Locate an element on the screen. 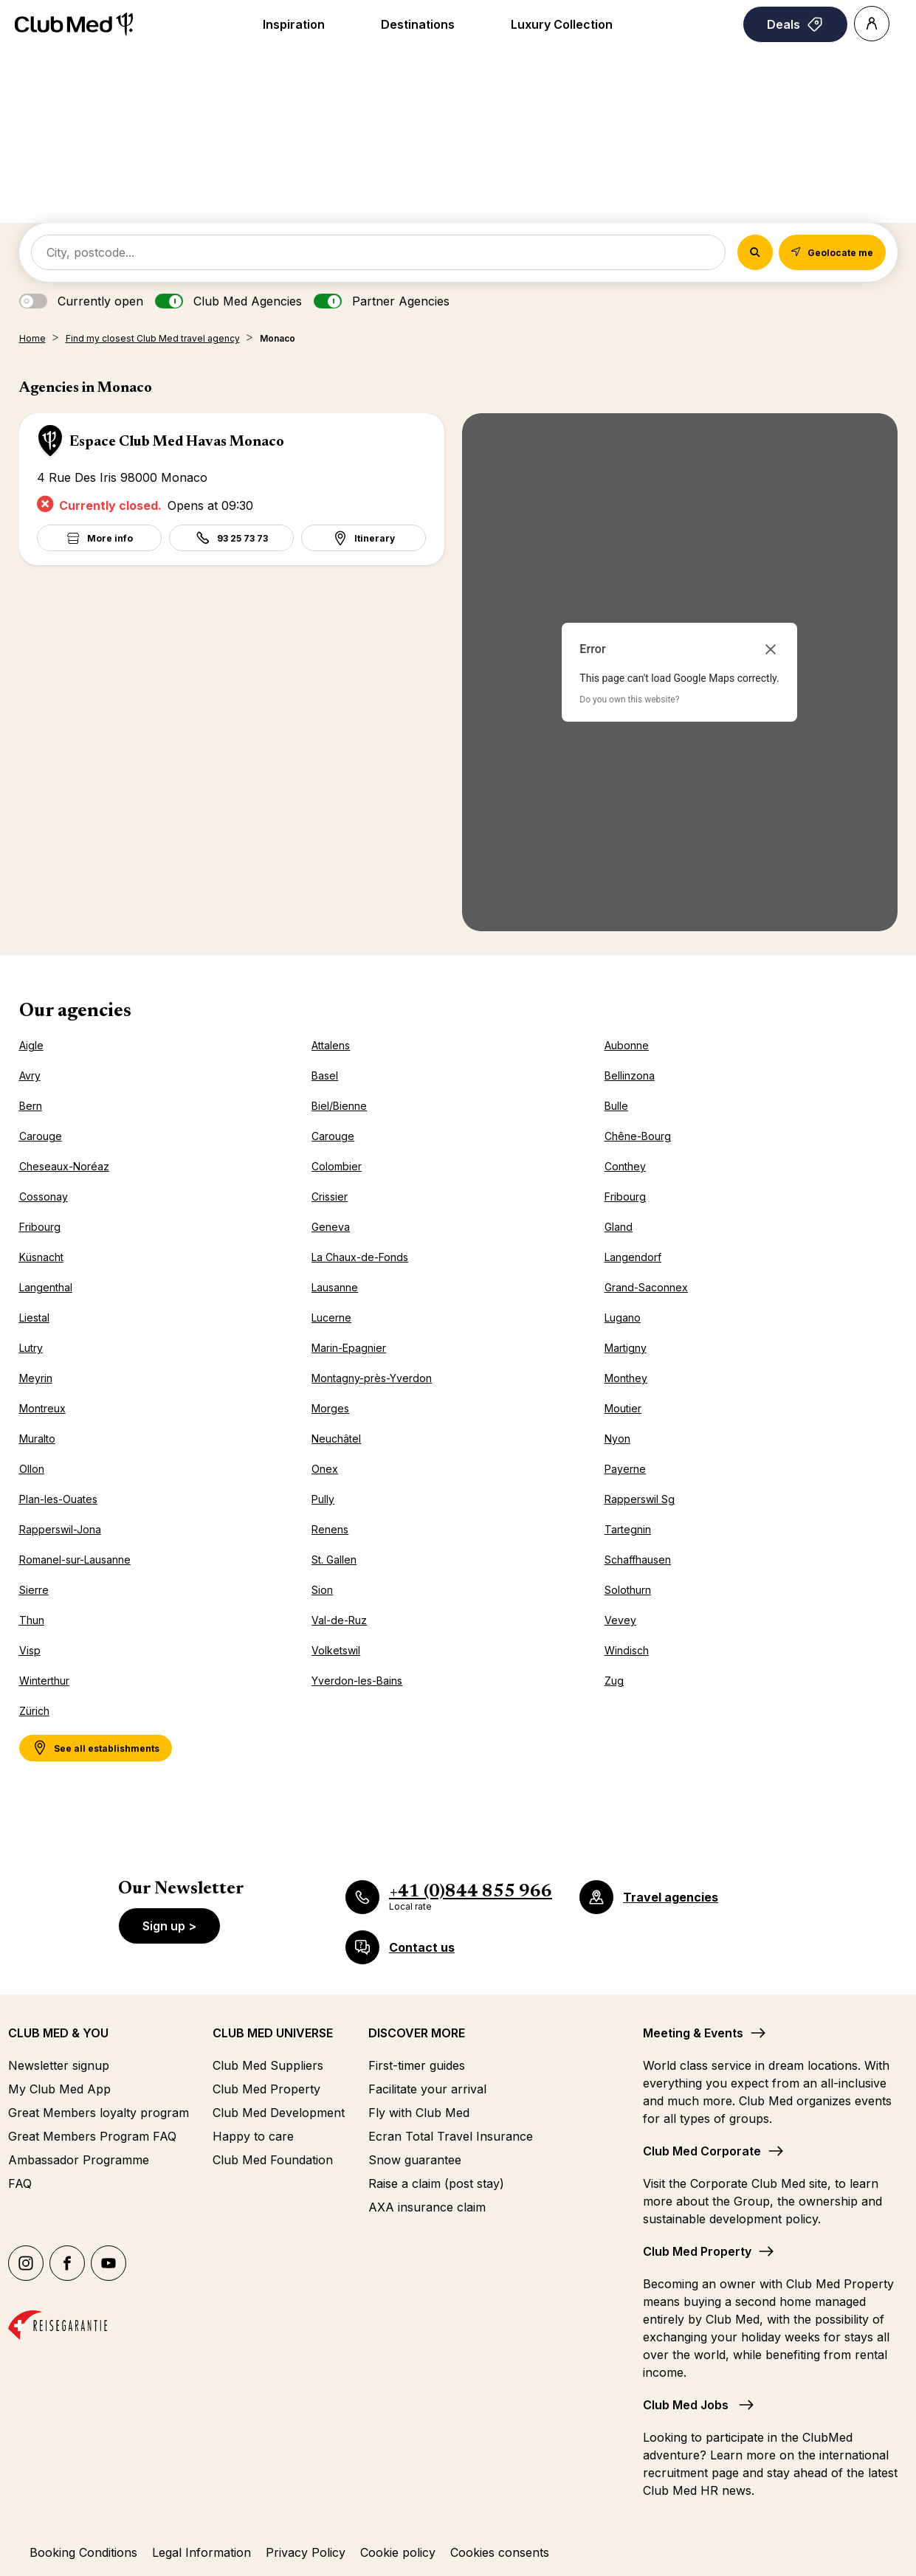 The height and width of the screenshot is (2576, 916). Thun is located at coordinates (31, 1620).